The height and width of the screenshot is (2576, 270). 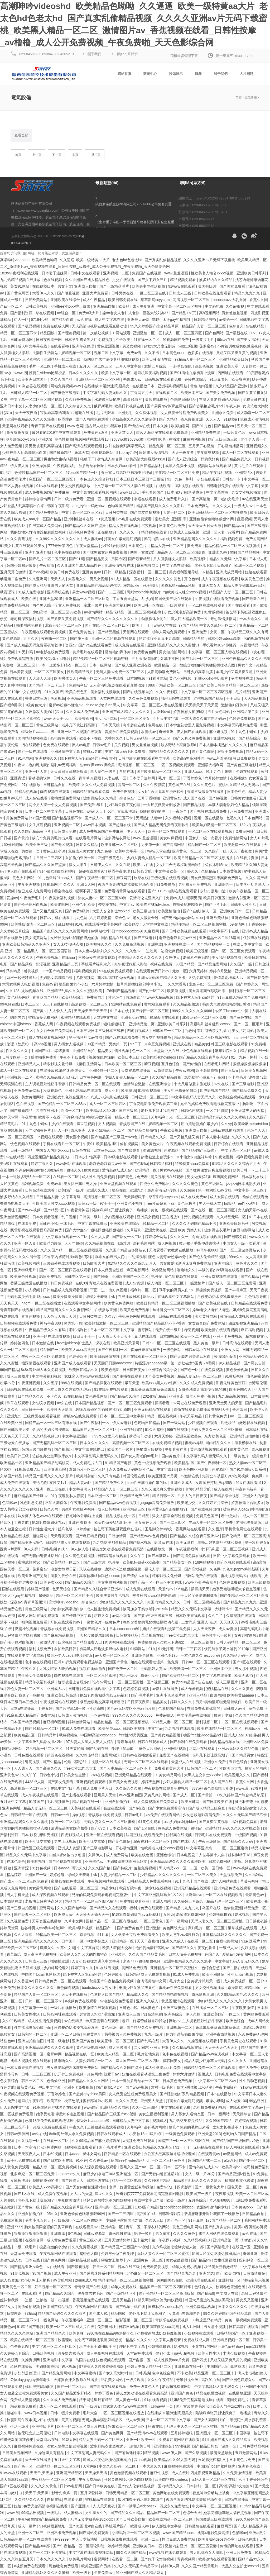 I want to click on 男女叉叉视频, so click(x=247, y=2300).